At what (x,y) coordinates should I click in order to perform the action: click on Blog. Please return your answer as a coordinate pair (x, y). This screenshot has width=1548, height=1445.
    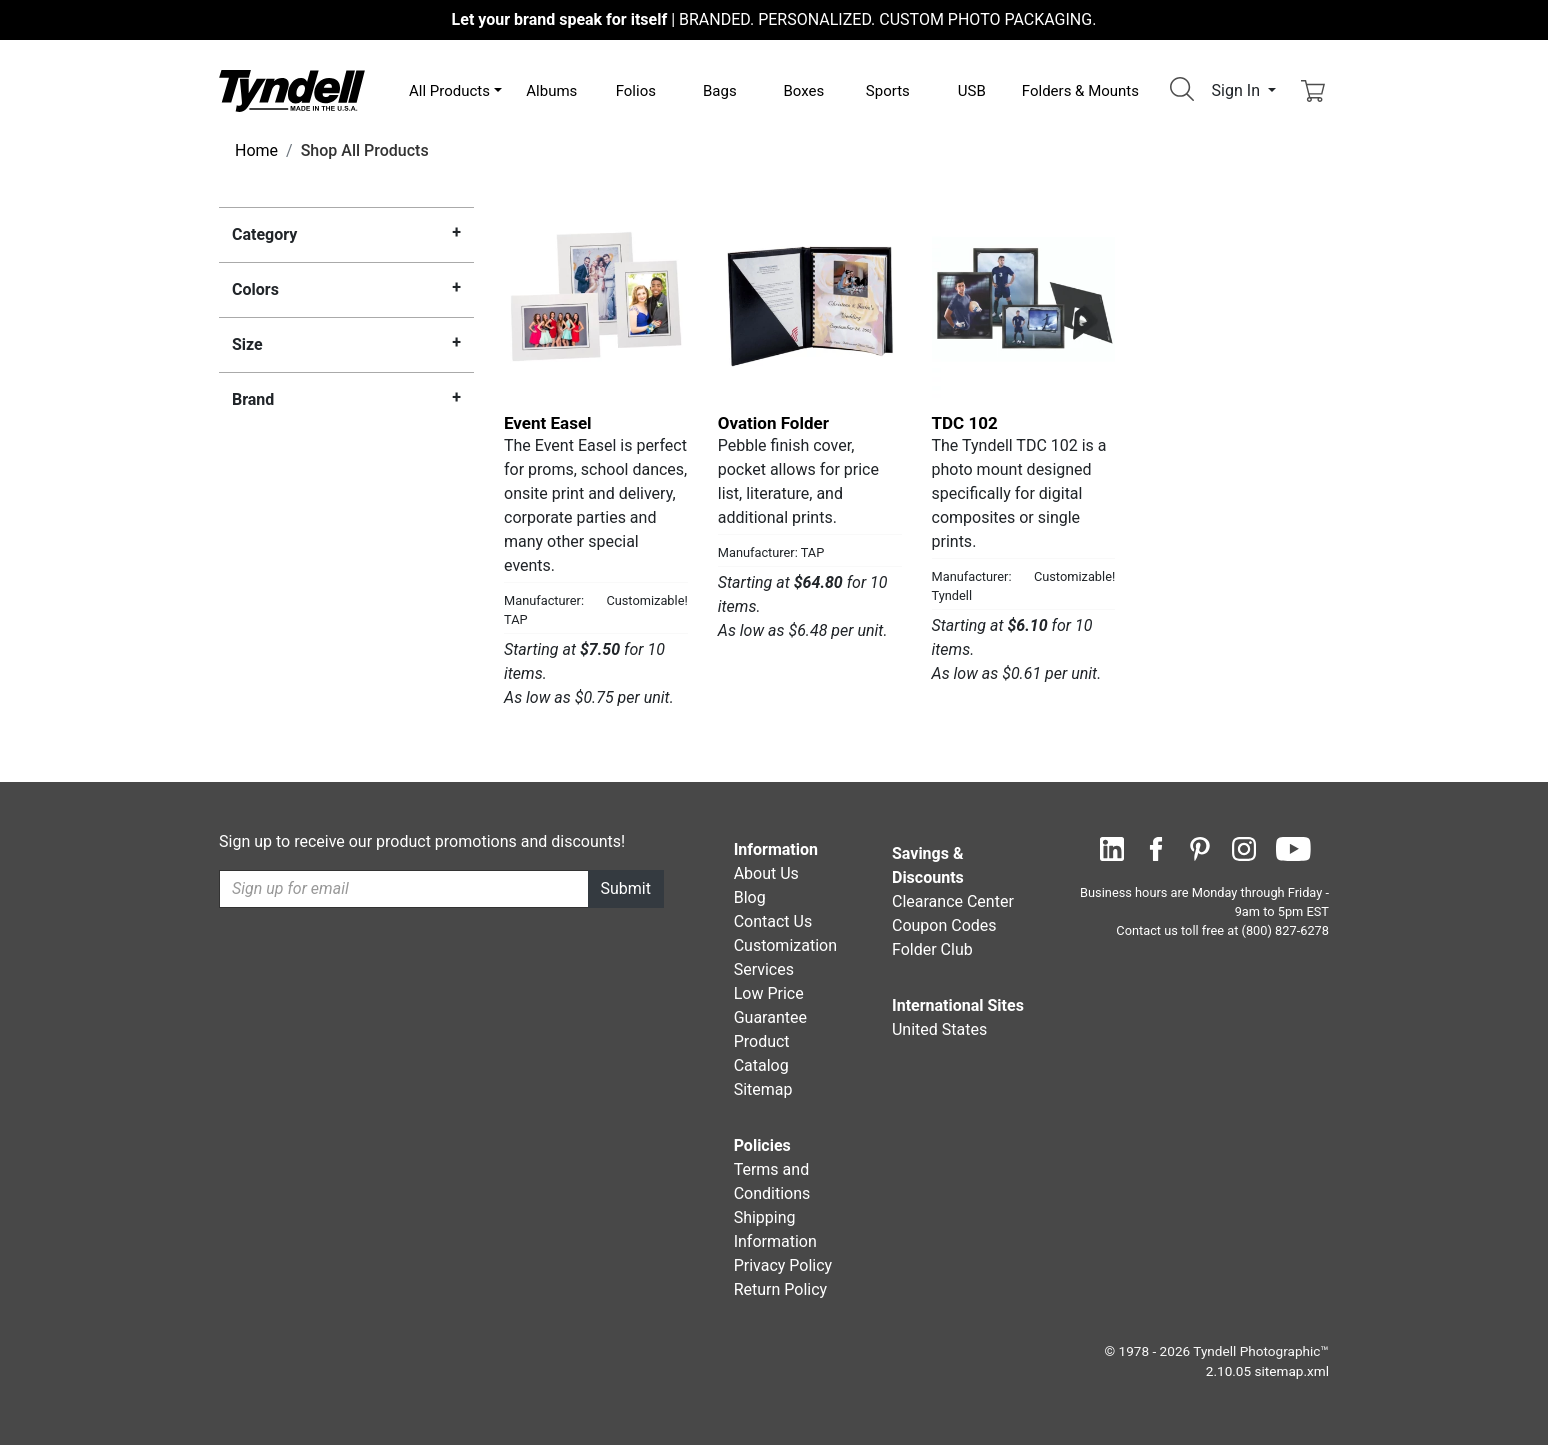
    Looking at the image, I should click on (750, 897).